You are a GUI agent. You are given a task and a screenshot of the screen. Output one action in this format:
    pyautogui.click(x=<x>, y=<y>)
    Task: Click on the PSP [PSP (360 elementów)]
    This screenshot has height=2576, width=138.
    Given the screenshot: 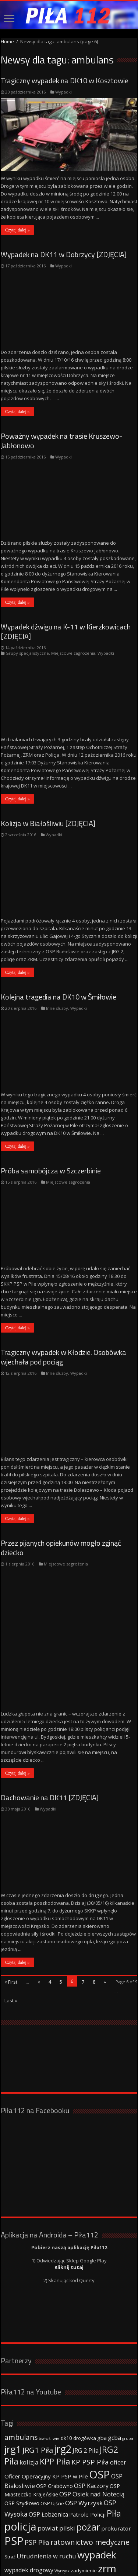 What is the action you would take?
    pyautogui.click(x=14, y=2477)
    